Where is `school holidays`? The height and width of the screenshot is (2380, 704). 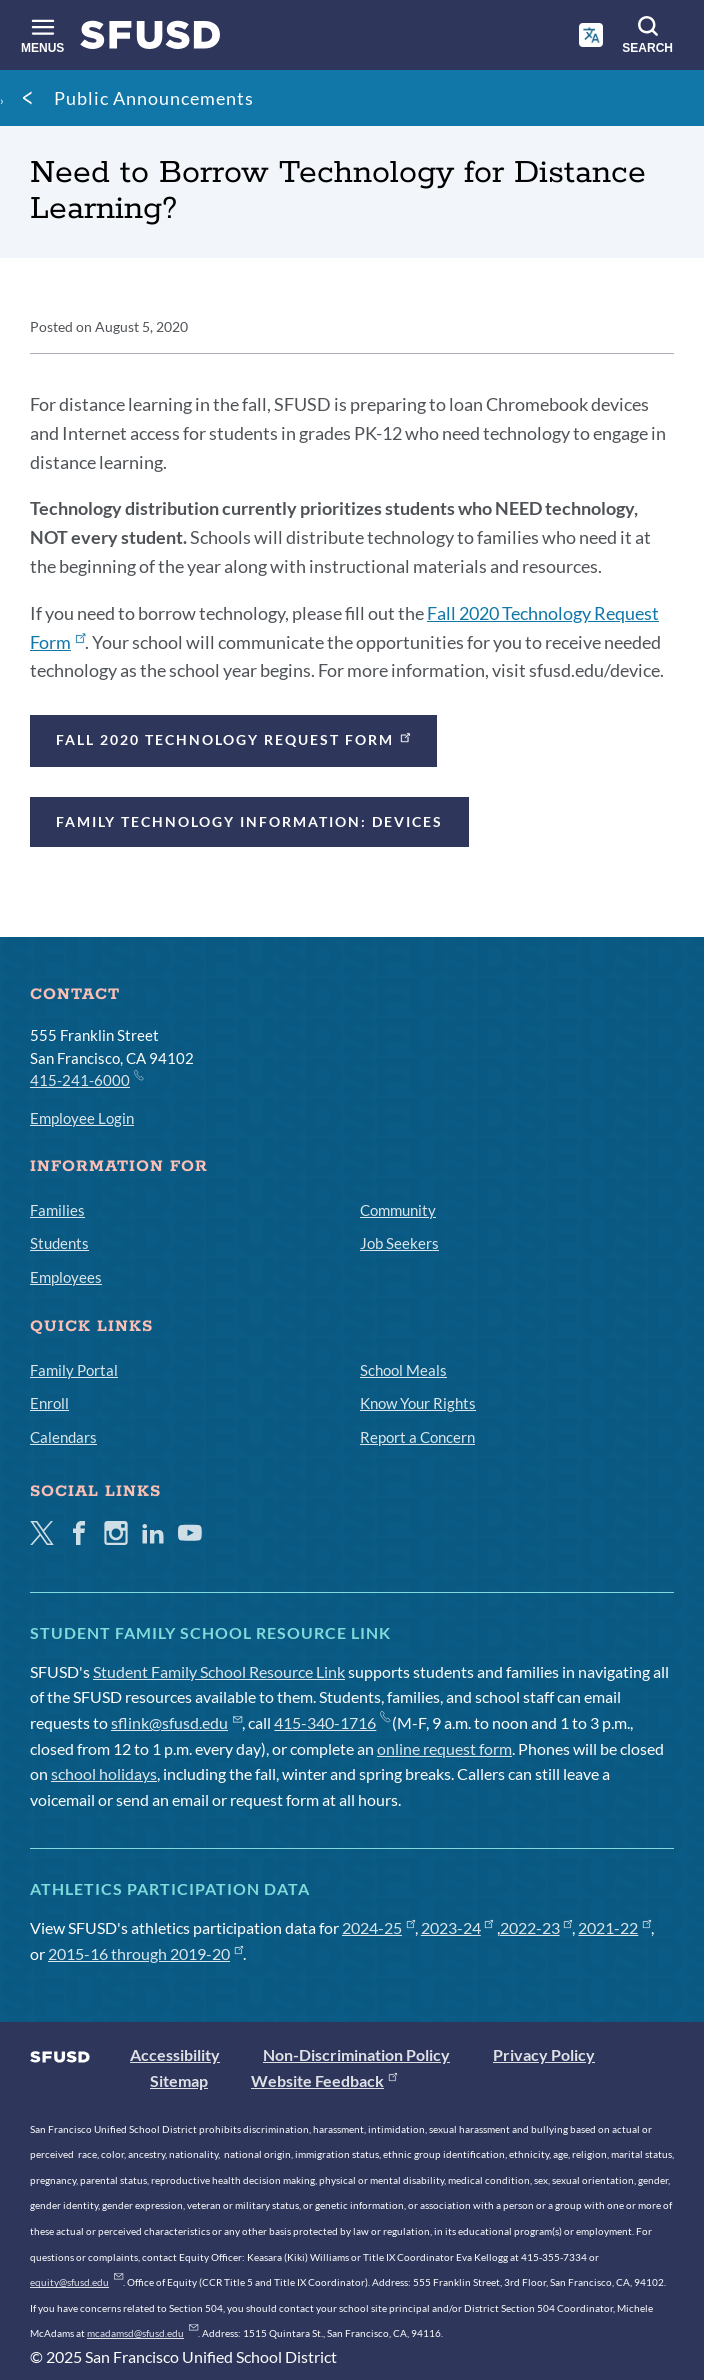
school holidays is located at coordinates (104, 1773).